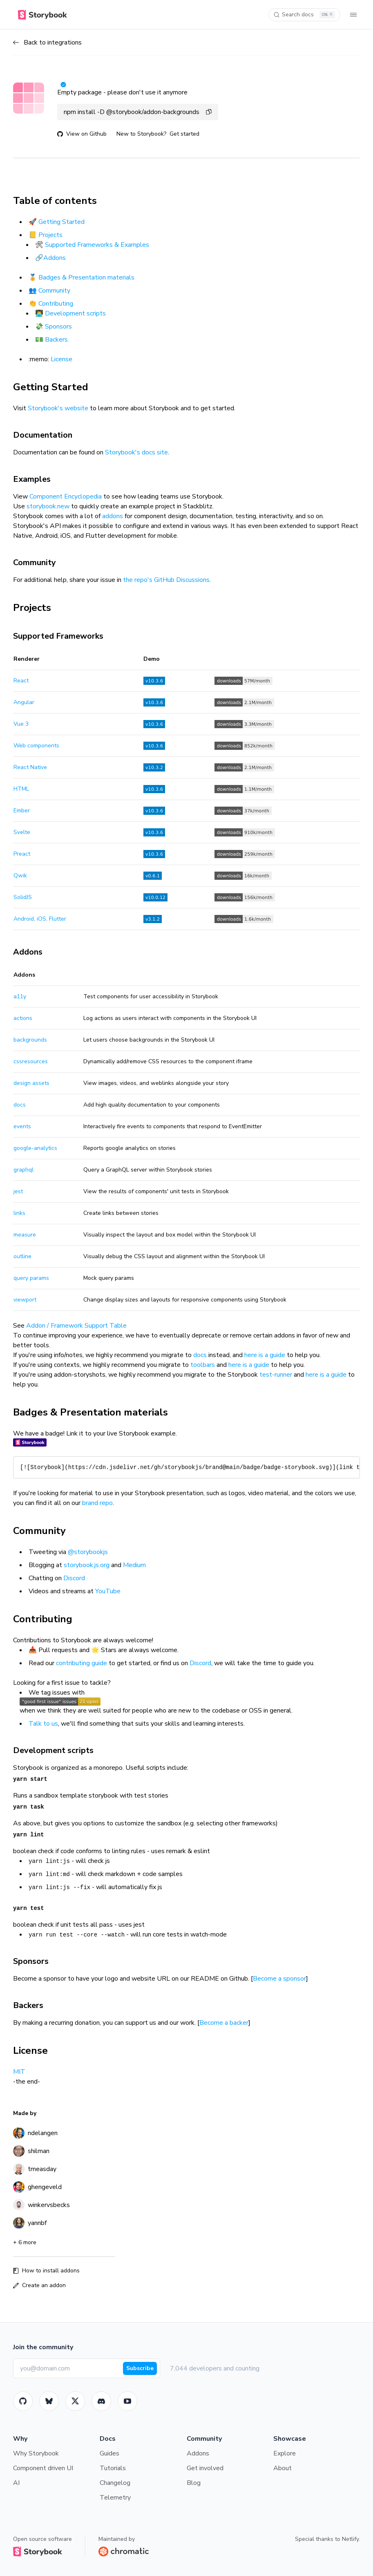 The image size is (373, 2576). Describe the element at coordinates (19, 1213) in the screenshot. I see `links` at that location.